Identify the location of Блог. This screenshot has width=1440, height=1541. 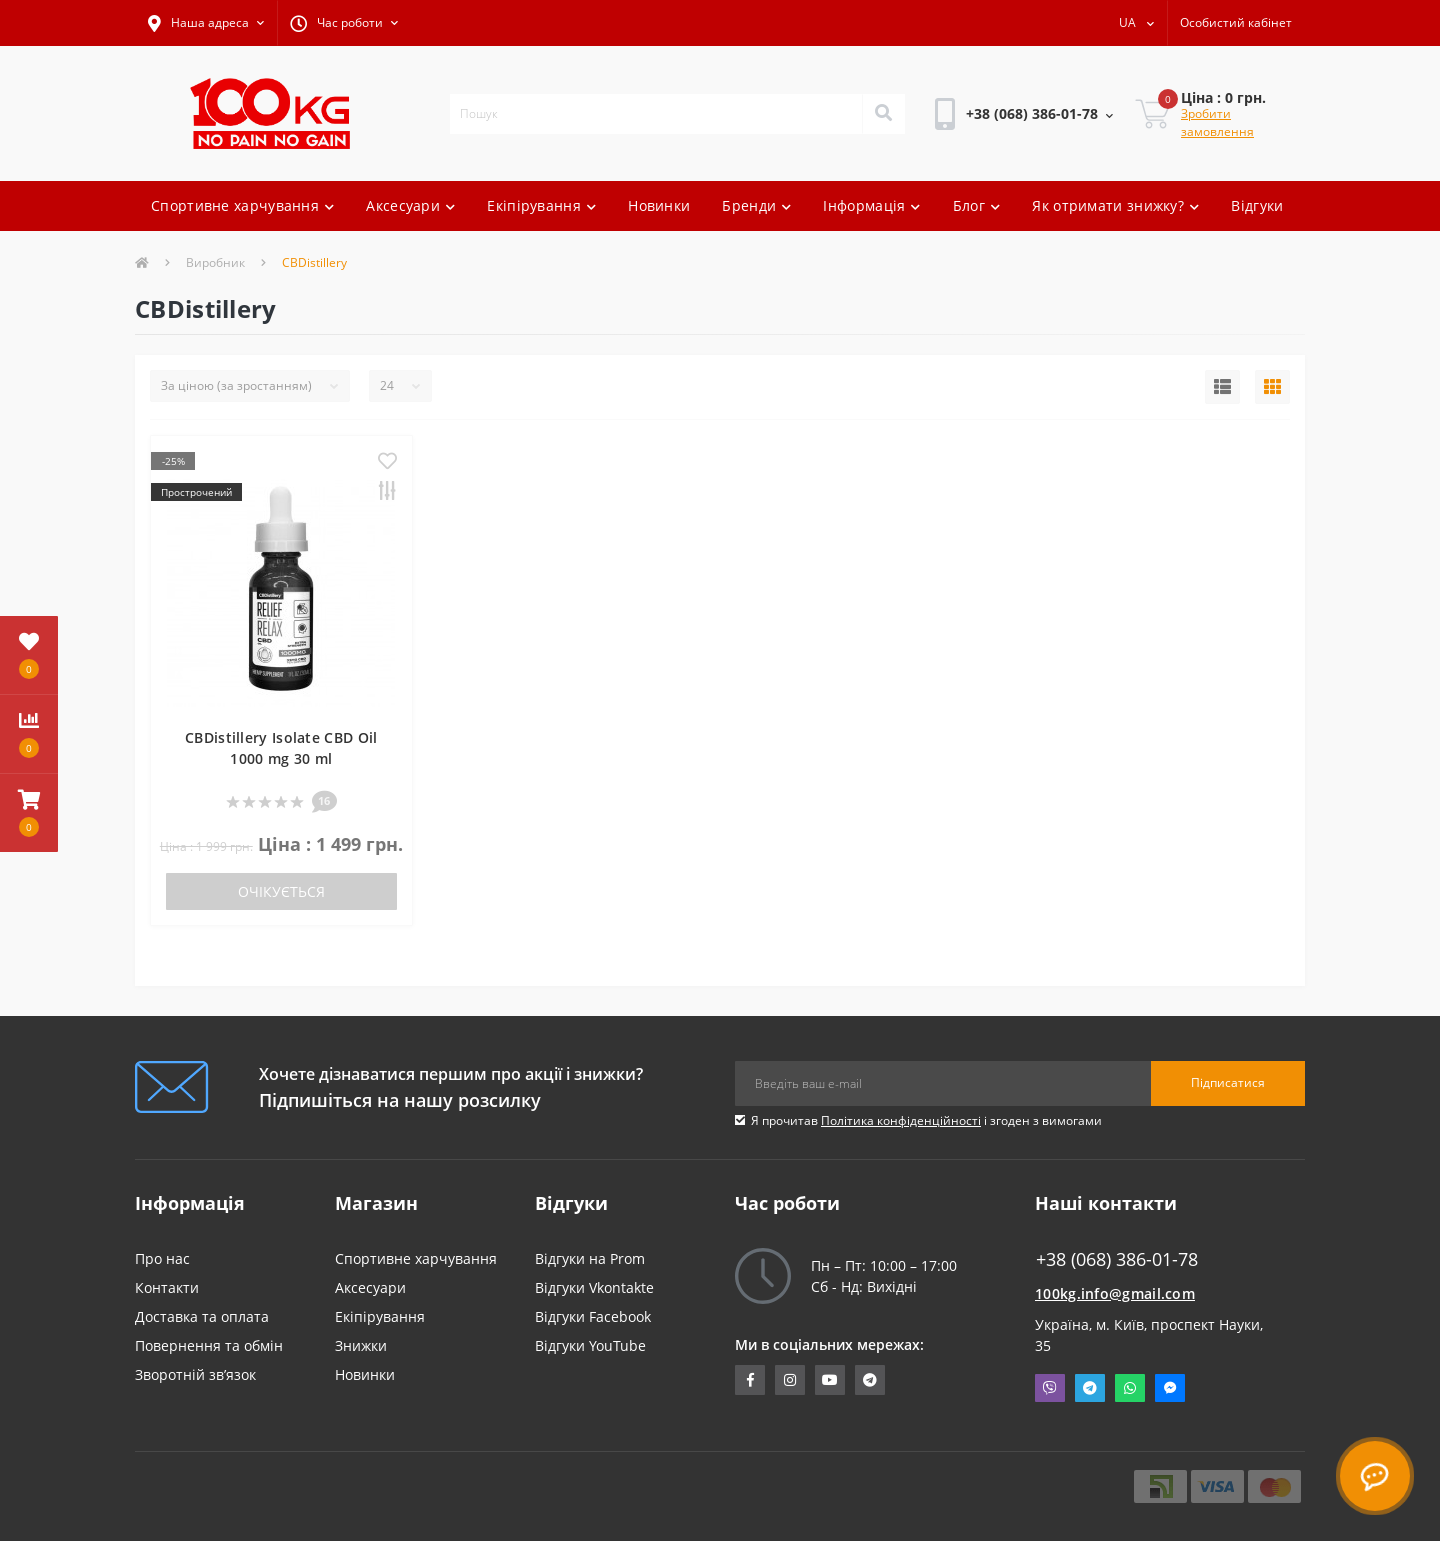
(977, 205).